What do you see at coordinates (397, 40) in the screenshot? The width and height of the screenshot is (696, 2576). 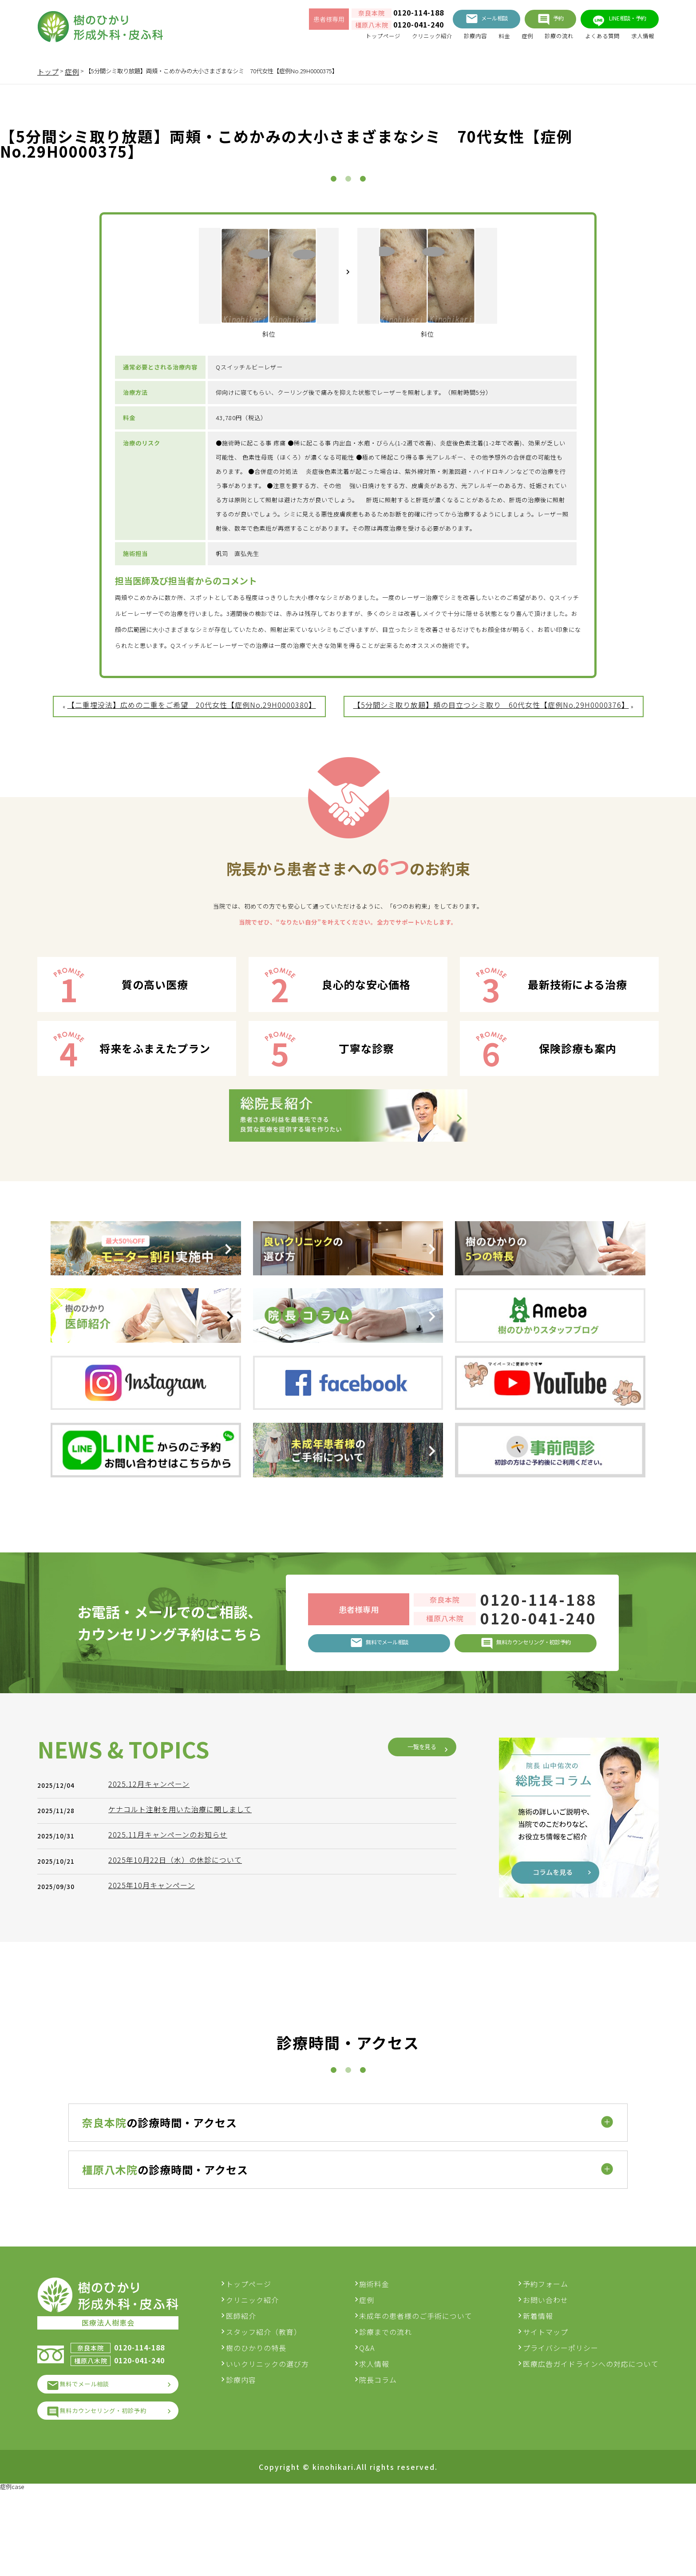 I see `クリニック紹介` at bounding box center [397, 40].